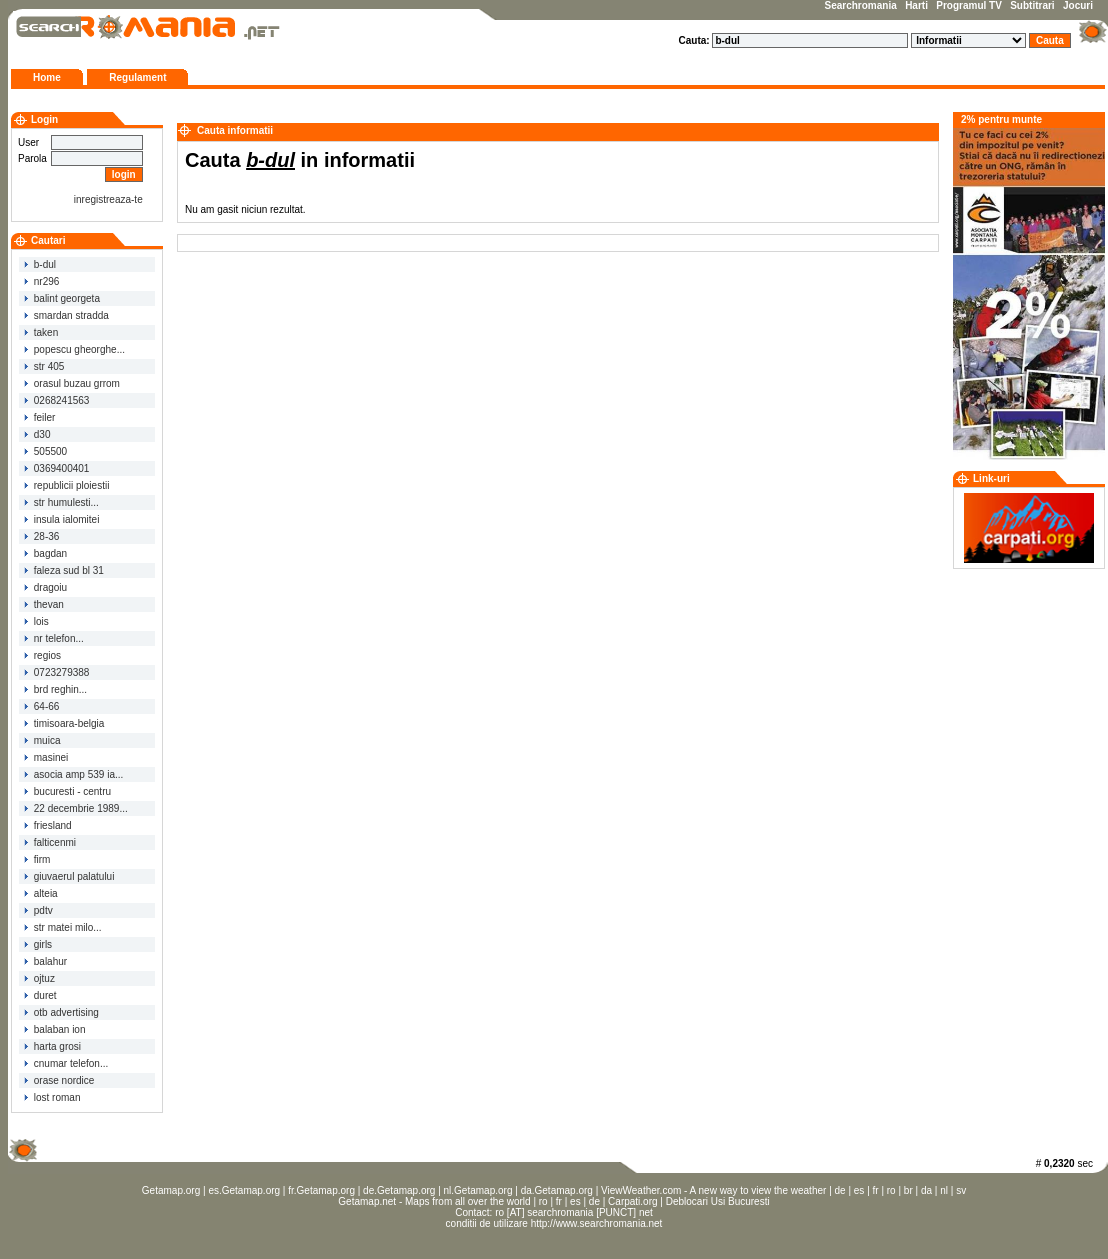 The height and width of the screenshot is (1259, 1108). Describe the element at coordinates (45, 587) in the screenshot. I see `dragoiu` at that location.